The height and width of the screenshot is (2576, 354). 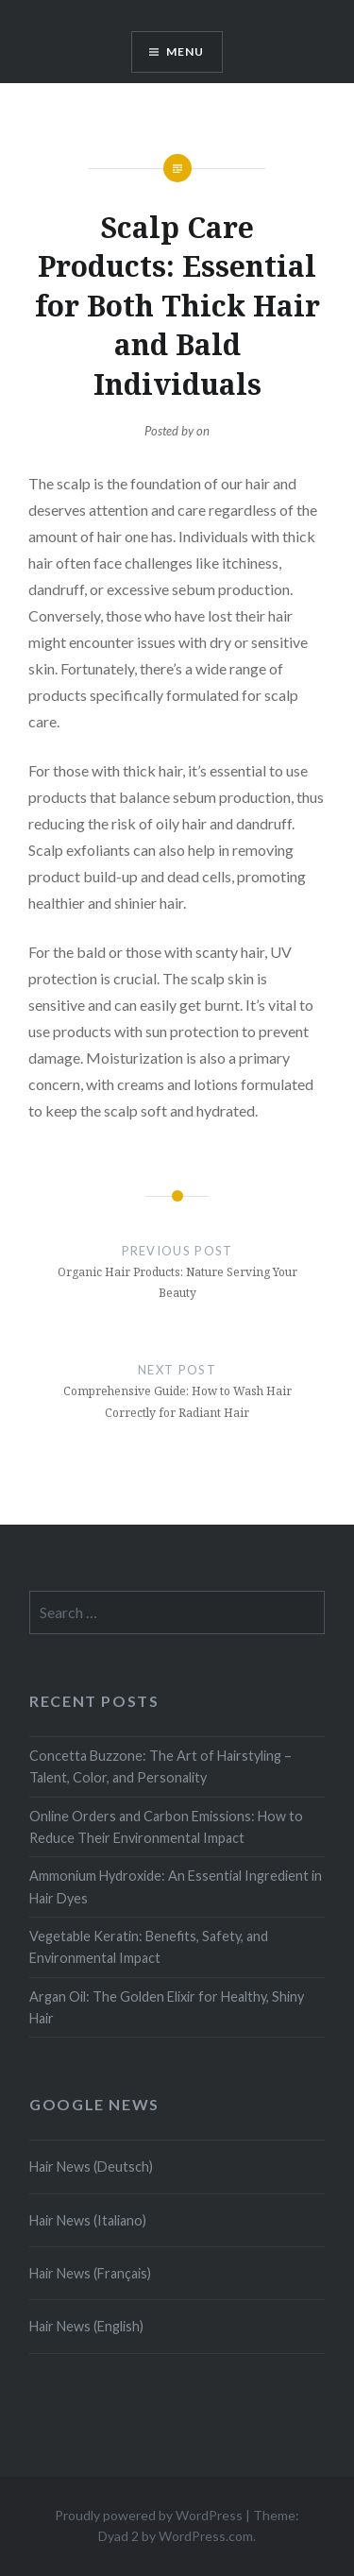 What do you see at coordinates (86, 2326) in the screenshot?
I see `Hair News (English)` at bounding box center [86, 2326].